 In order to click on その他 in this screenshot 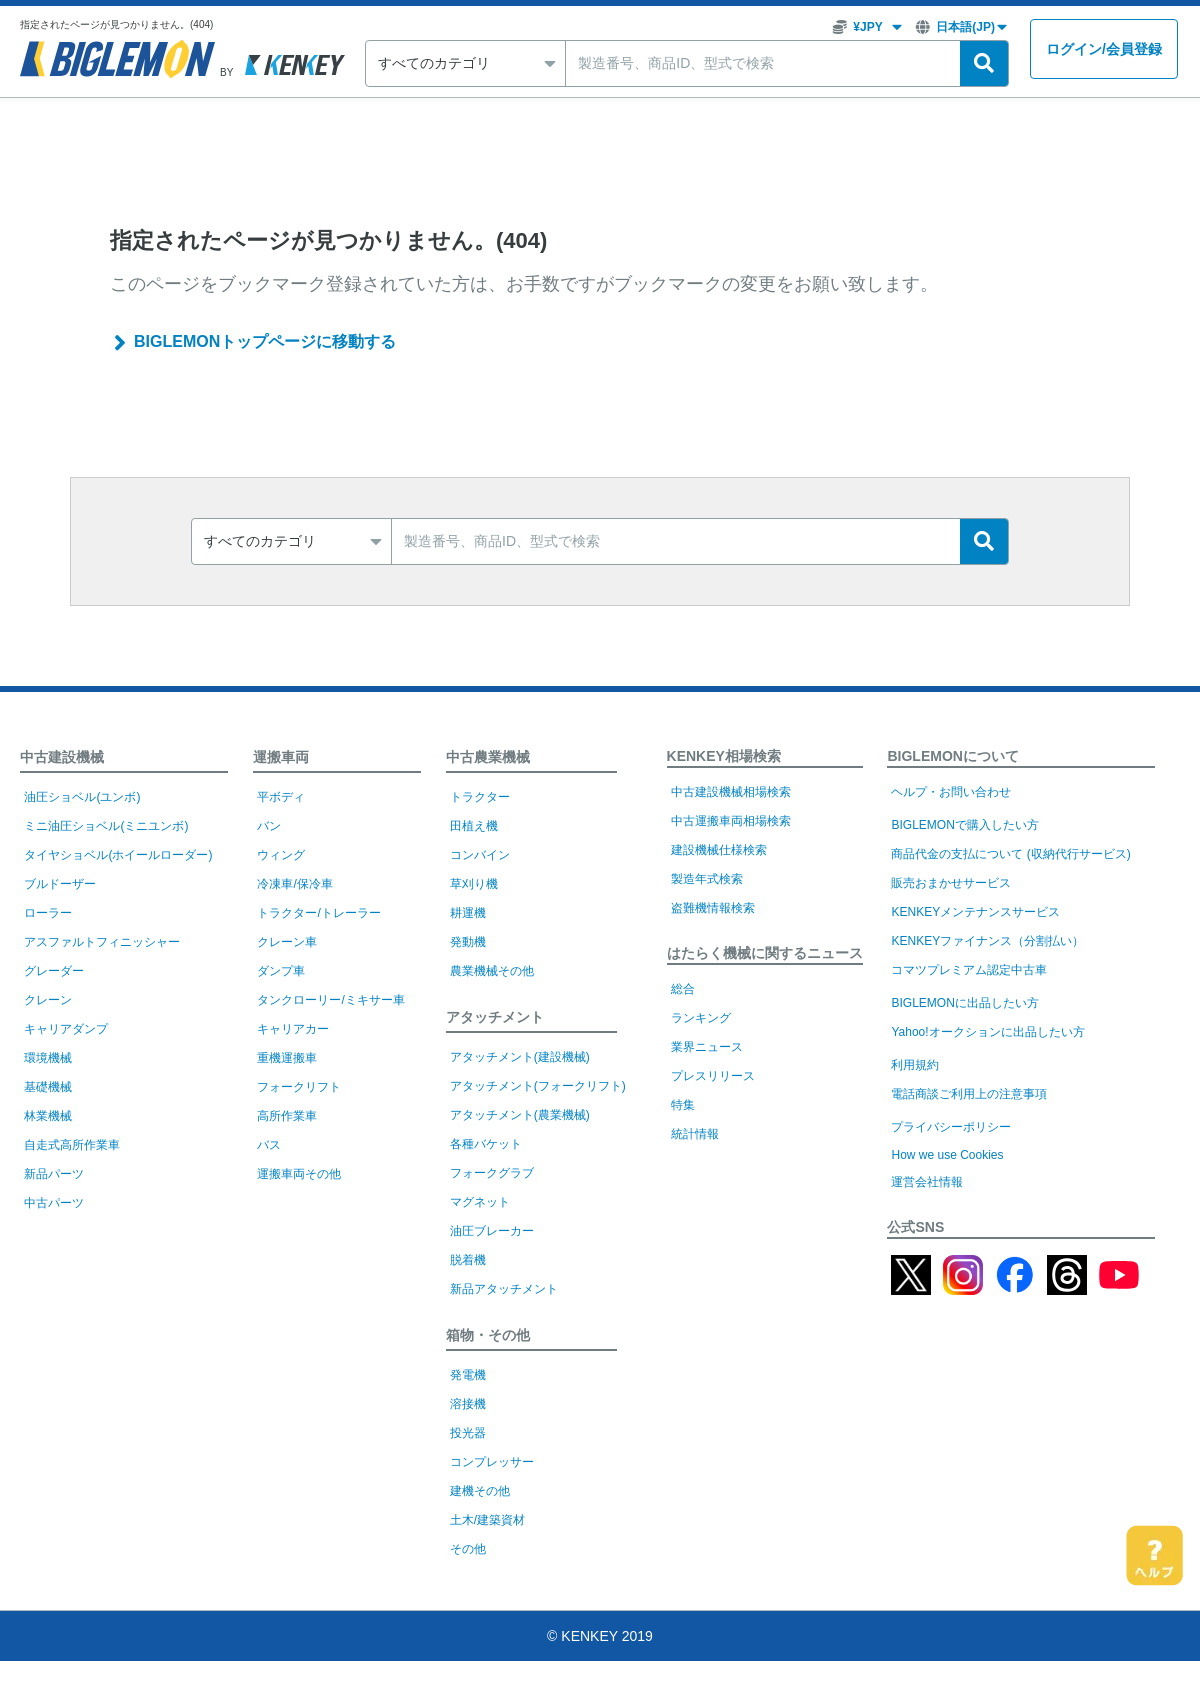, I will do `click(468, 1549)`.